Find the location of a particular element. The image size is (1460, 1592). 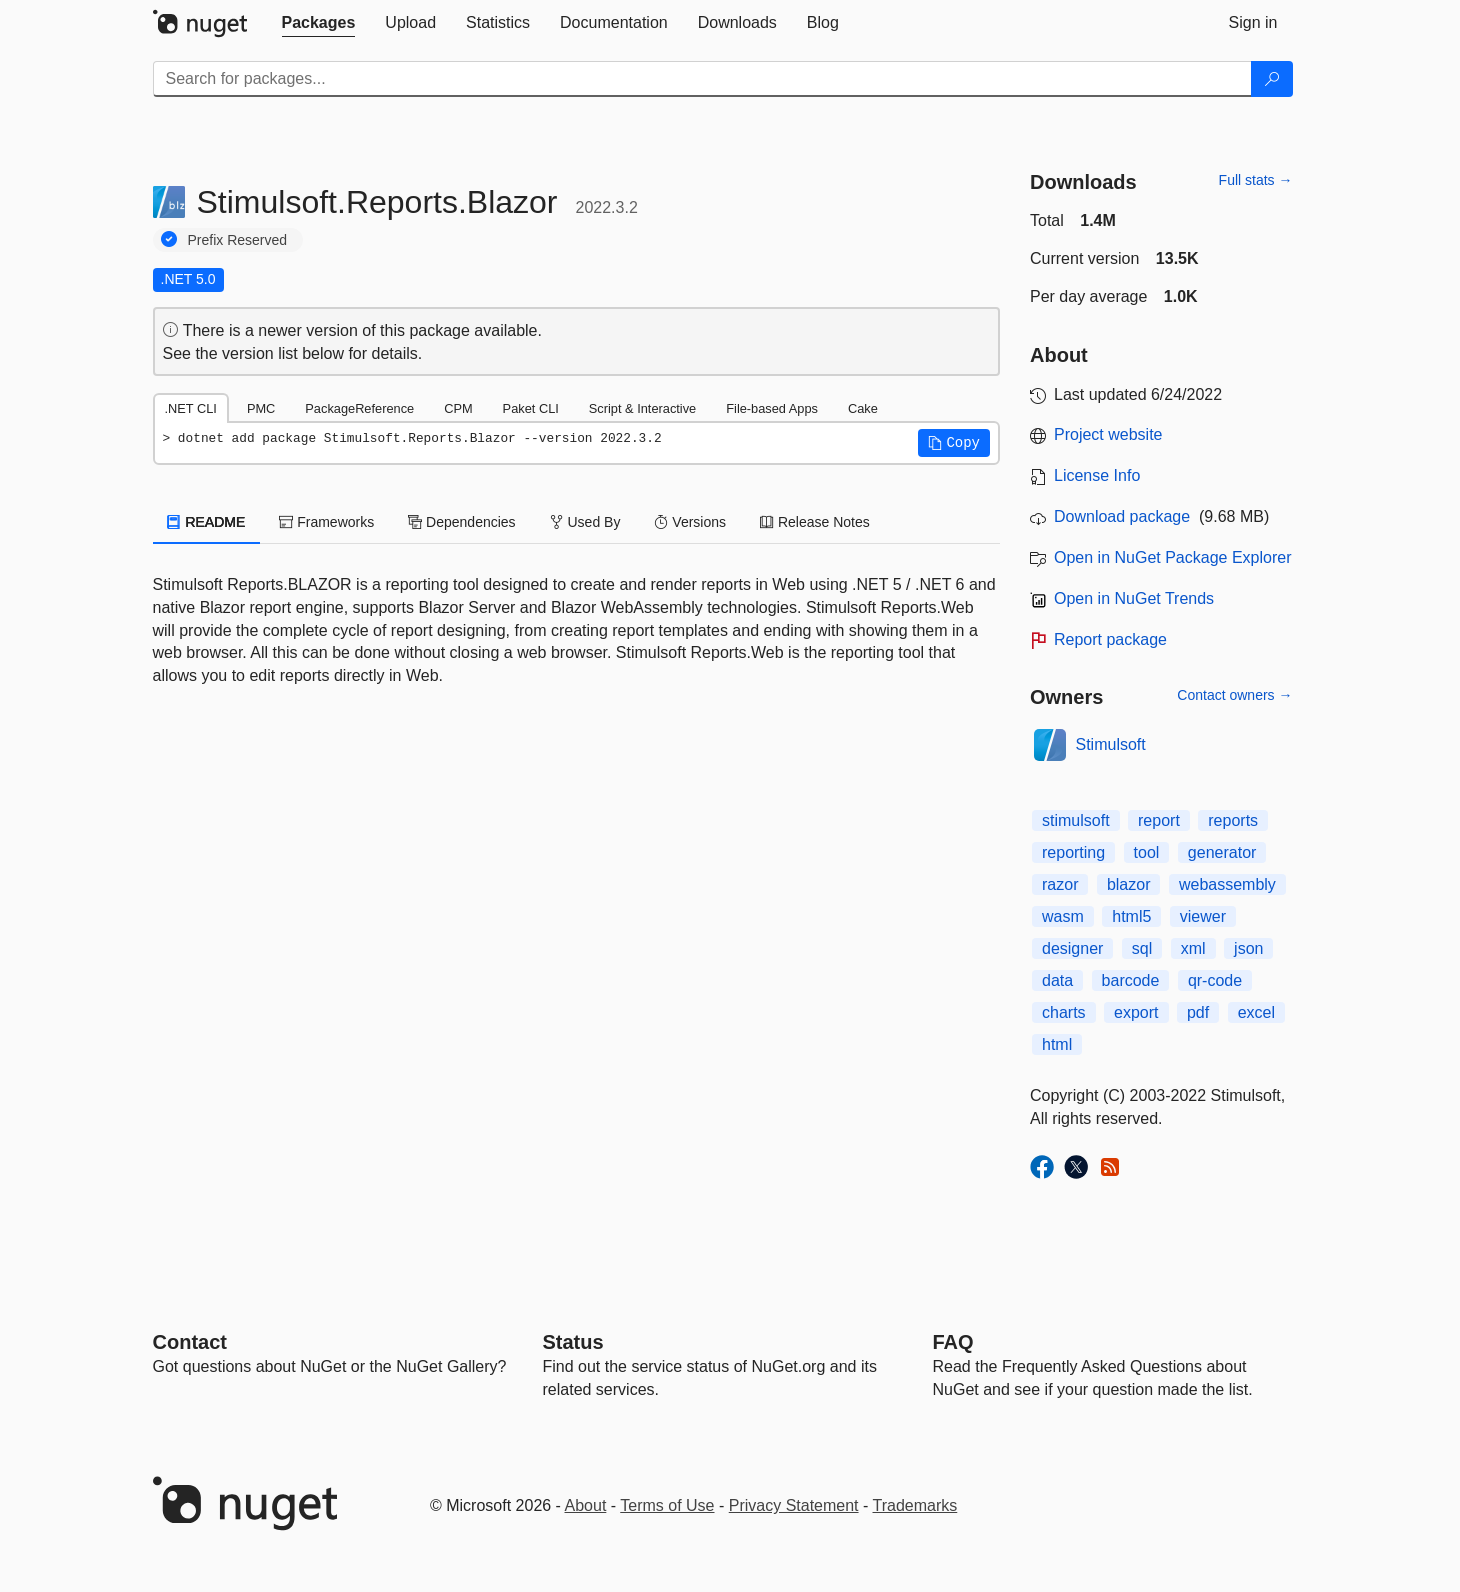

Cake [tab] is located at coordinates (863, 408).